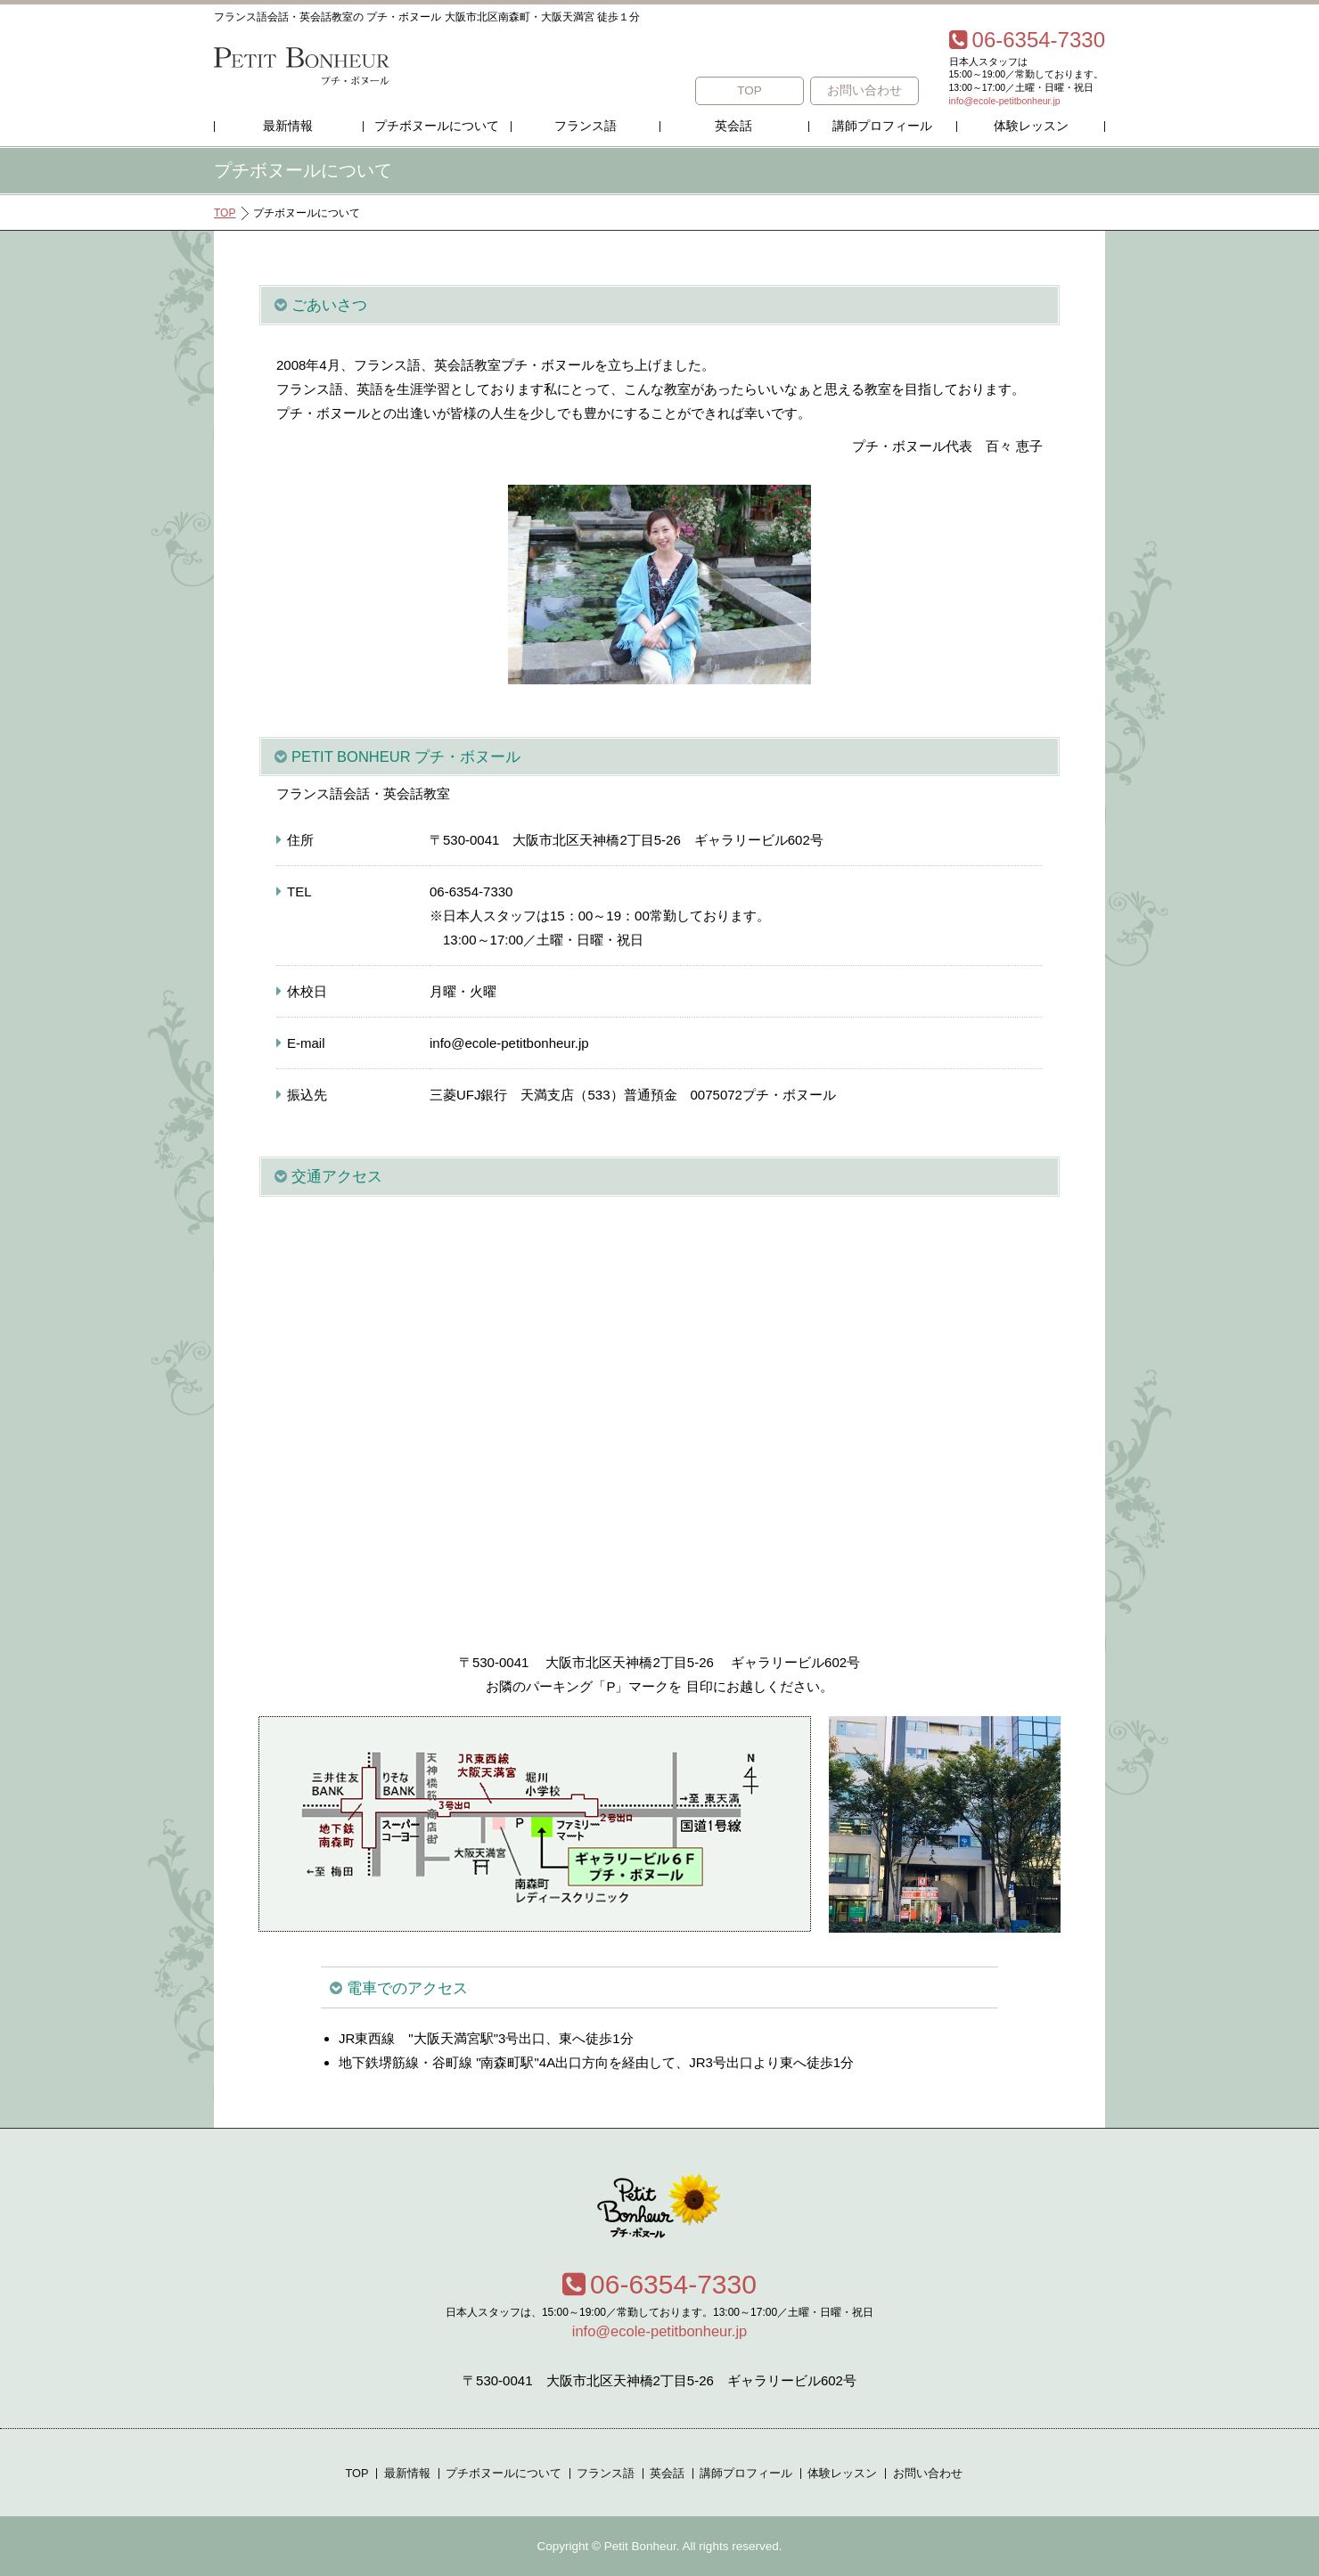  What do you see at coordinates (659, 2284) in the screenshot?
I see `06-6354-7330` at bounding box center [659, 2284].